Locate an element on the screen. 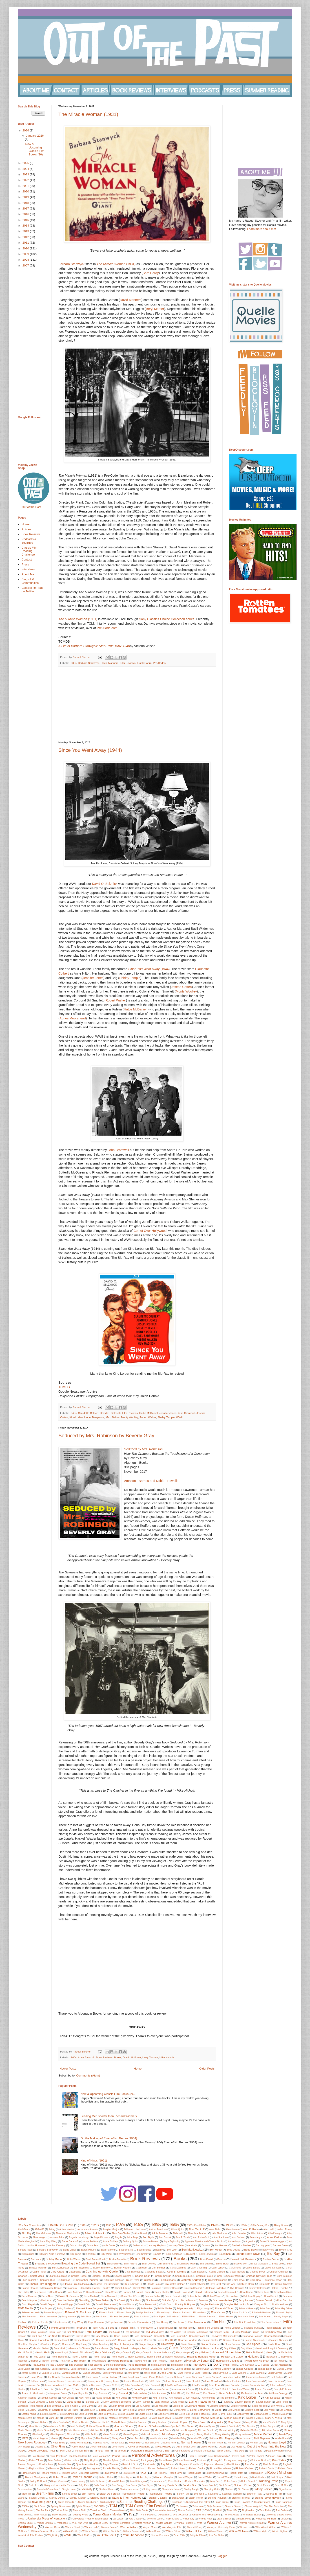  Jeff Bridges is located at coordinates (277, 2377).